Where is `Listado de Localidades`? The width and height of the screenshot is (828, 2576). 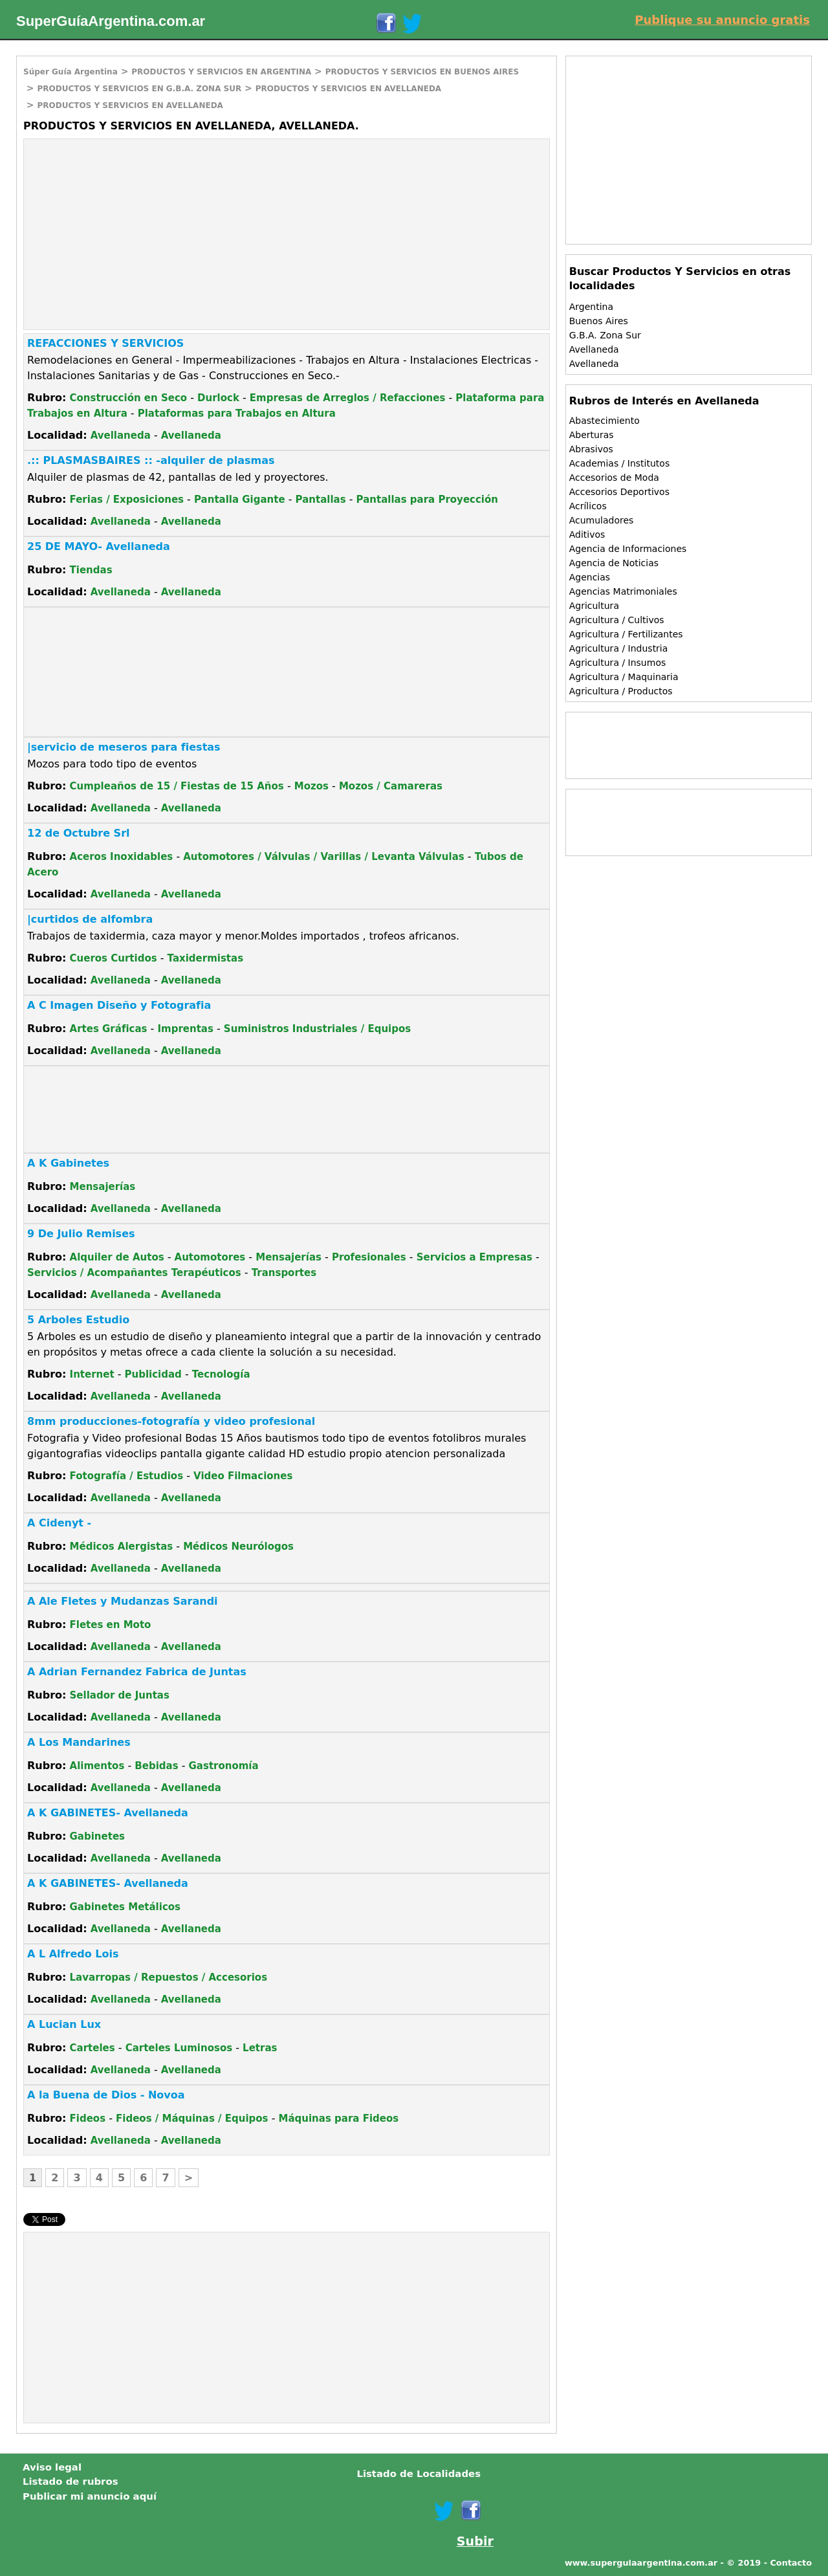 Listado de Localidades is located at coordinates (418, 2474).